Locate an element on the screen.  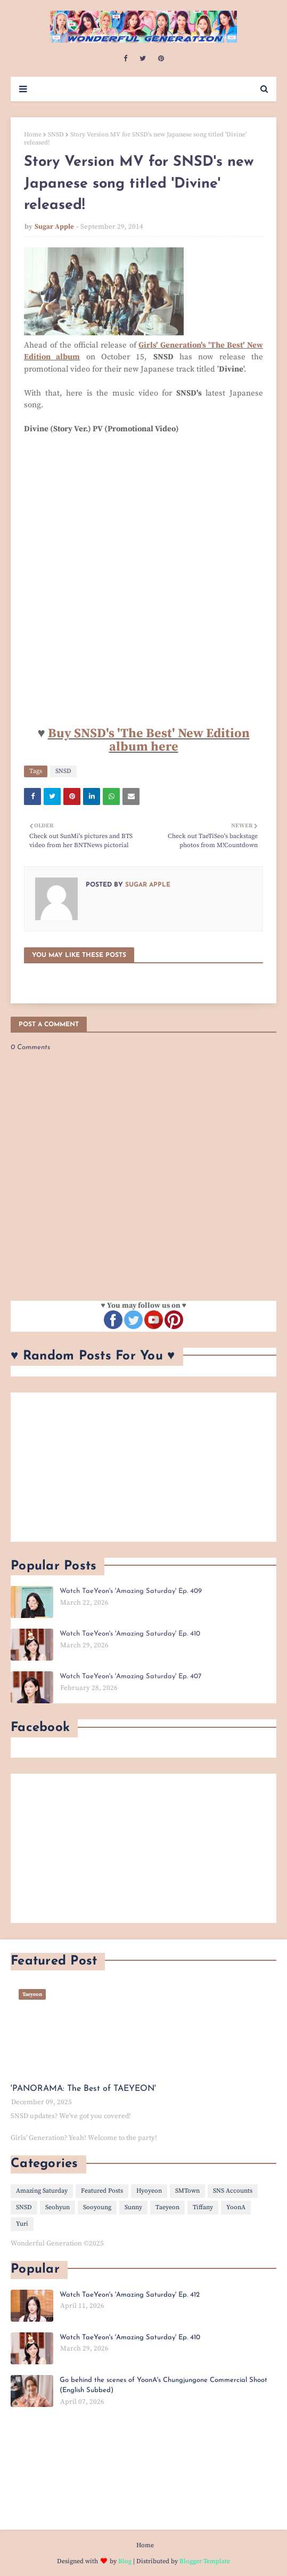
Taeyeon is located at coordinates (167, 2207).